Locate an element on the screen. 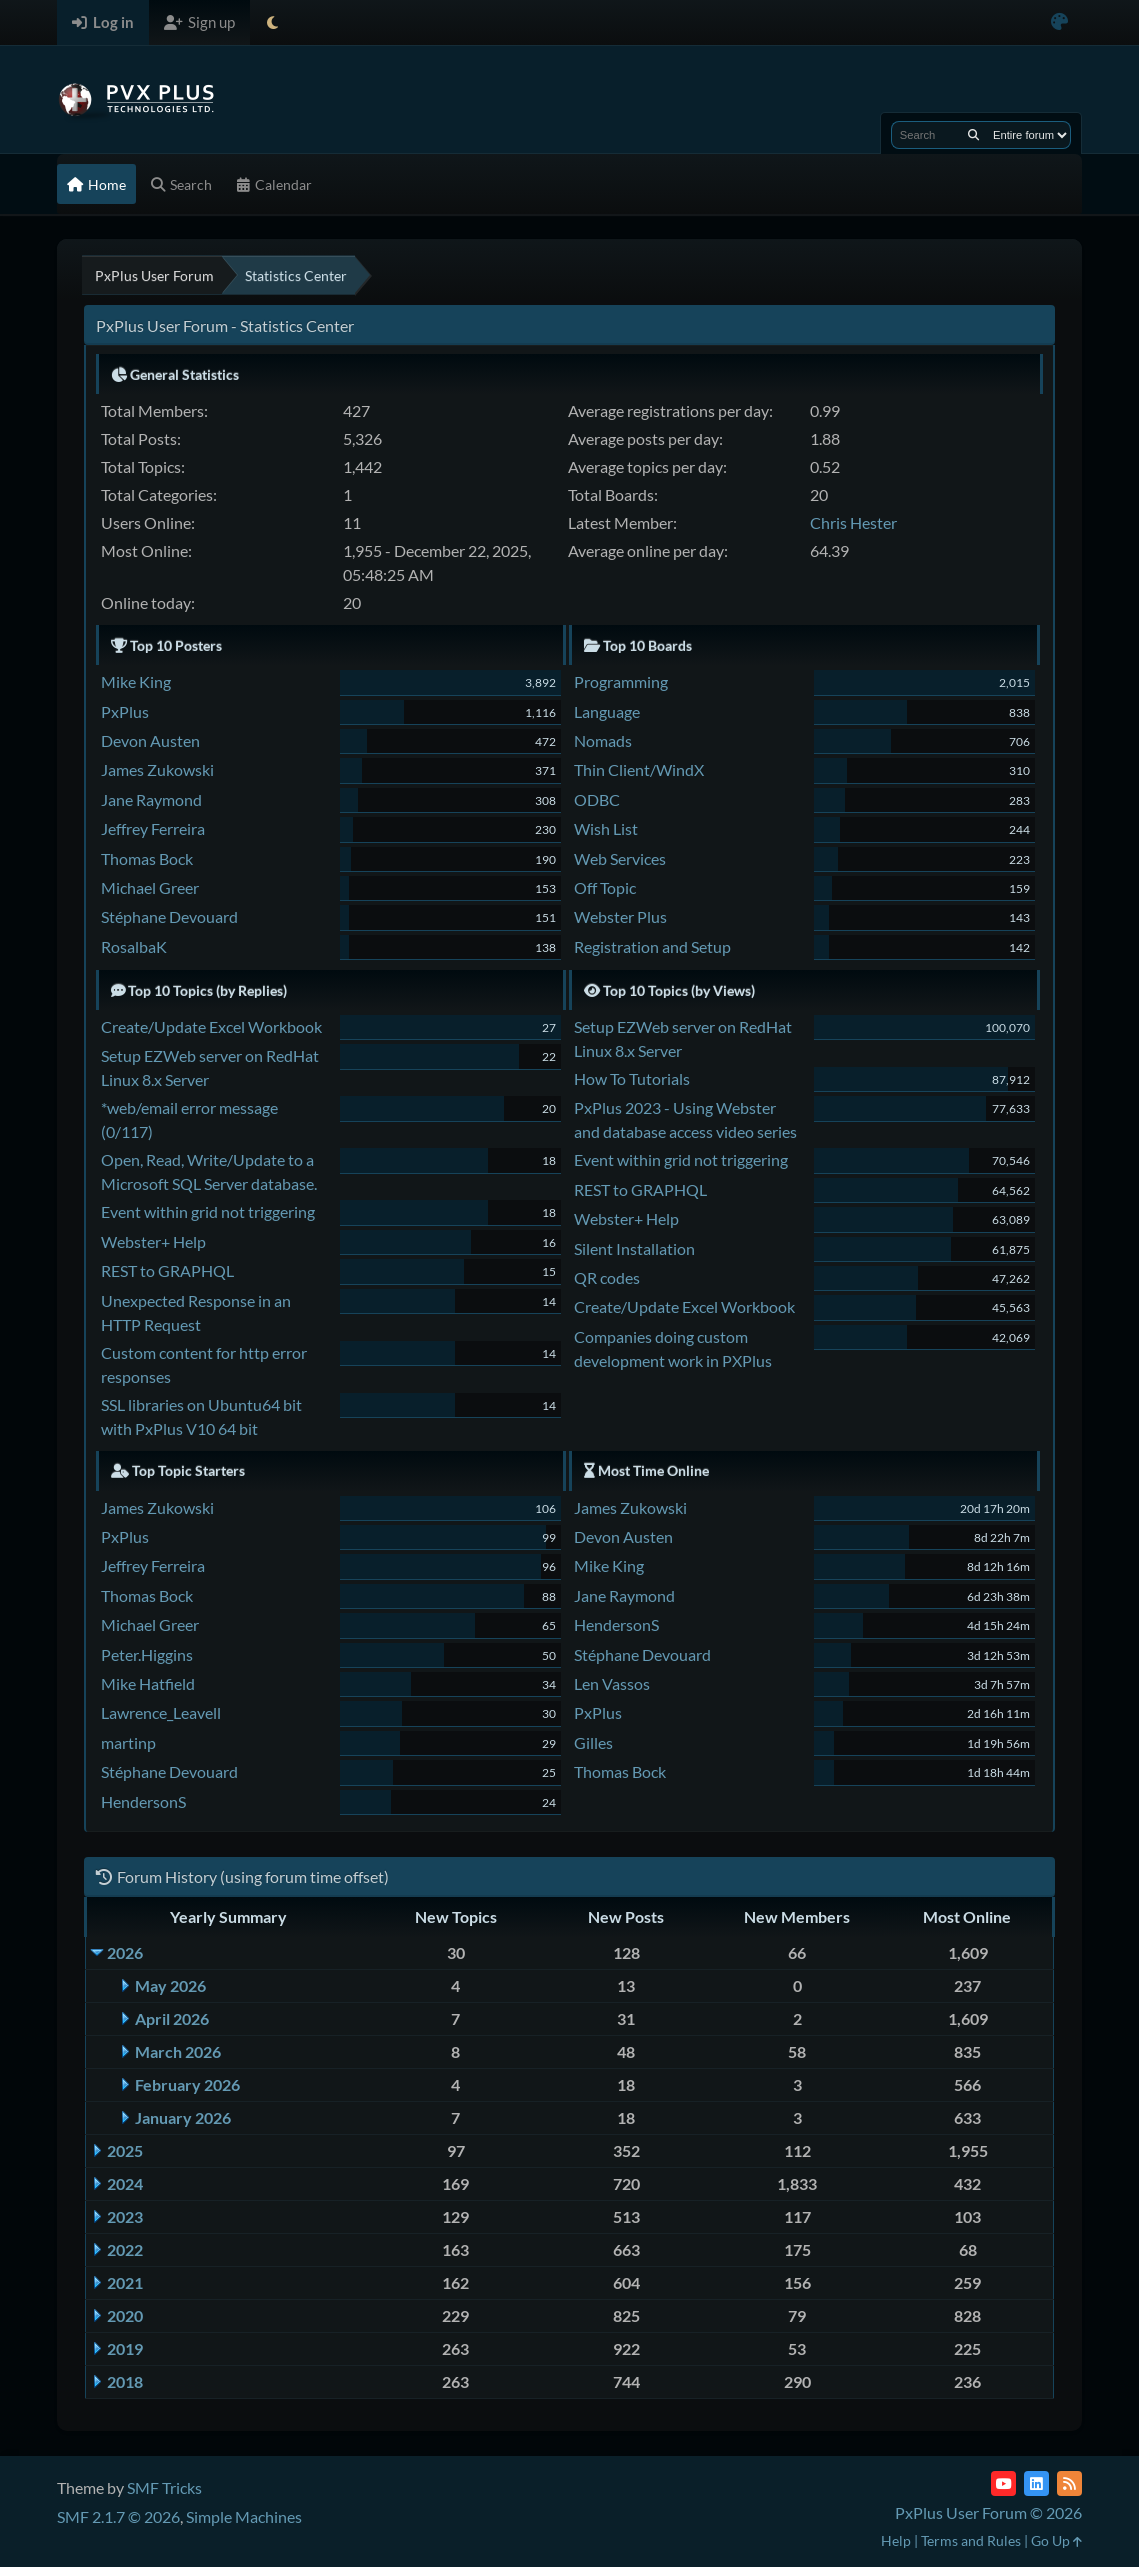 The image size is (1139, 2567). Mike King is located at coordinates (136, 681).